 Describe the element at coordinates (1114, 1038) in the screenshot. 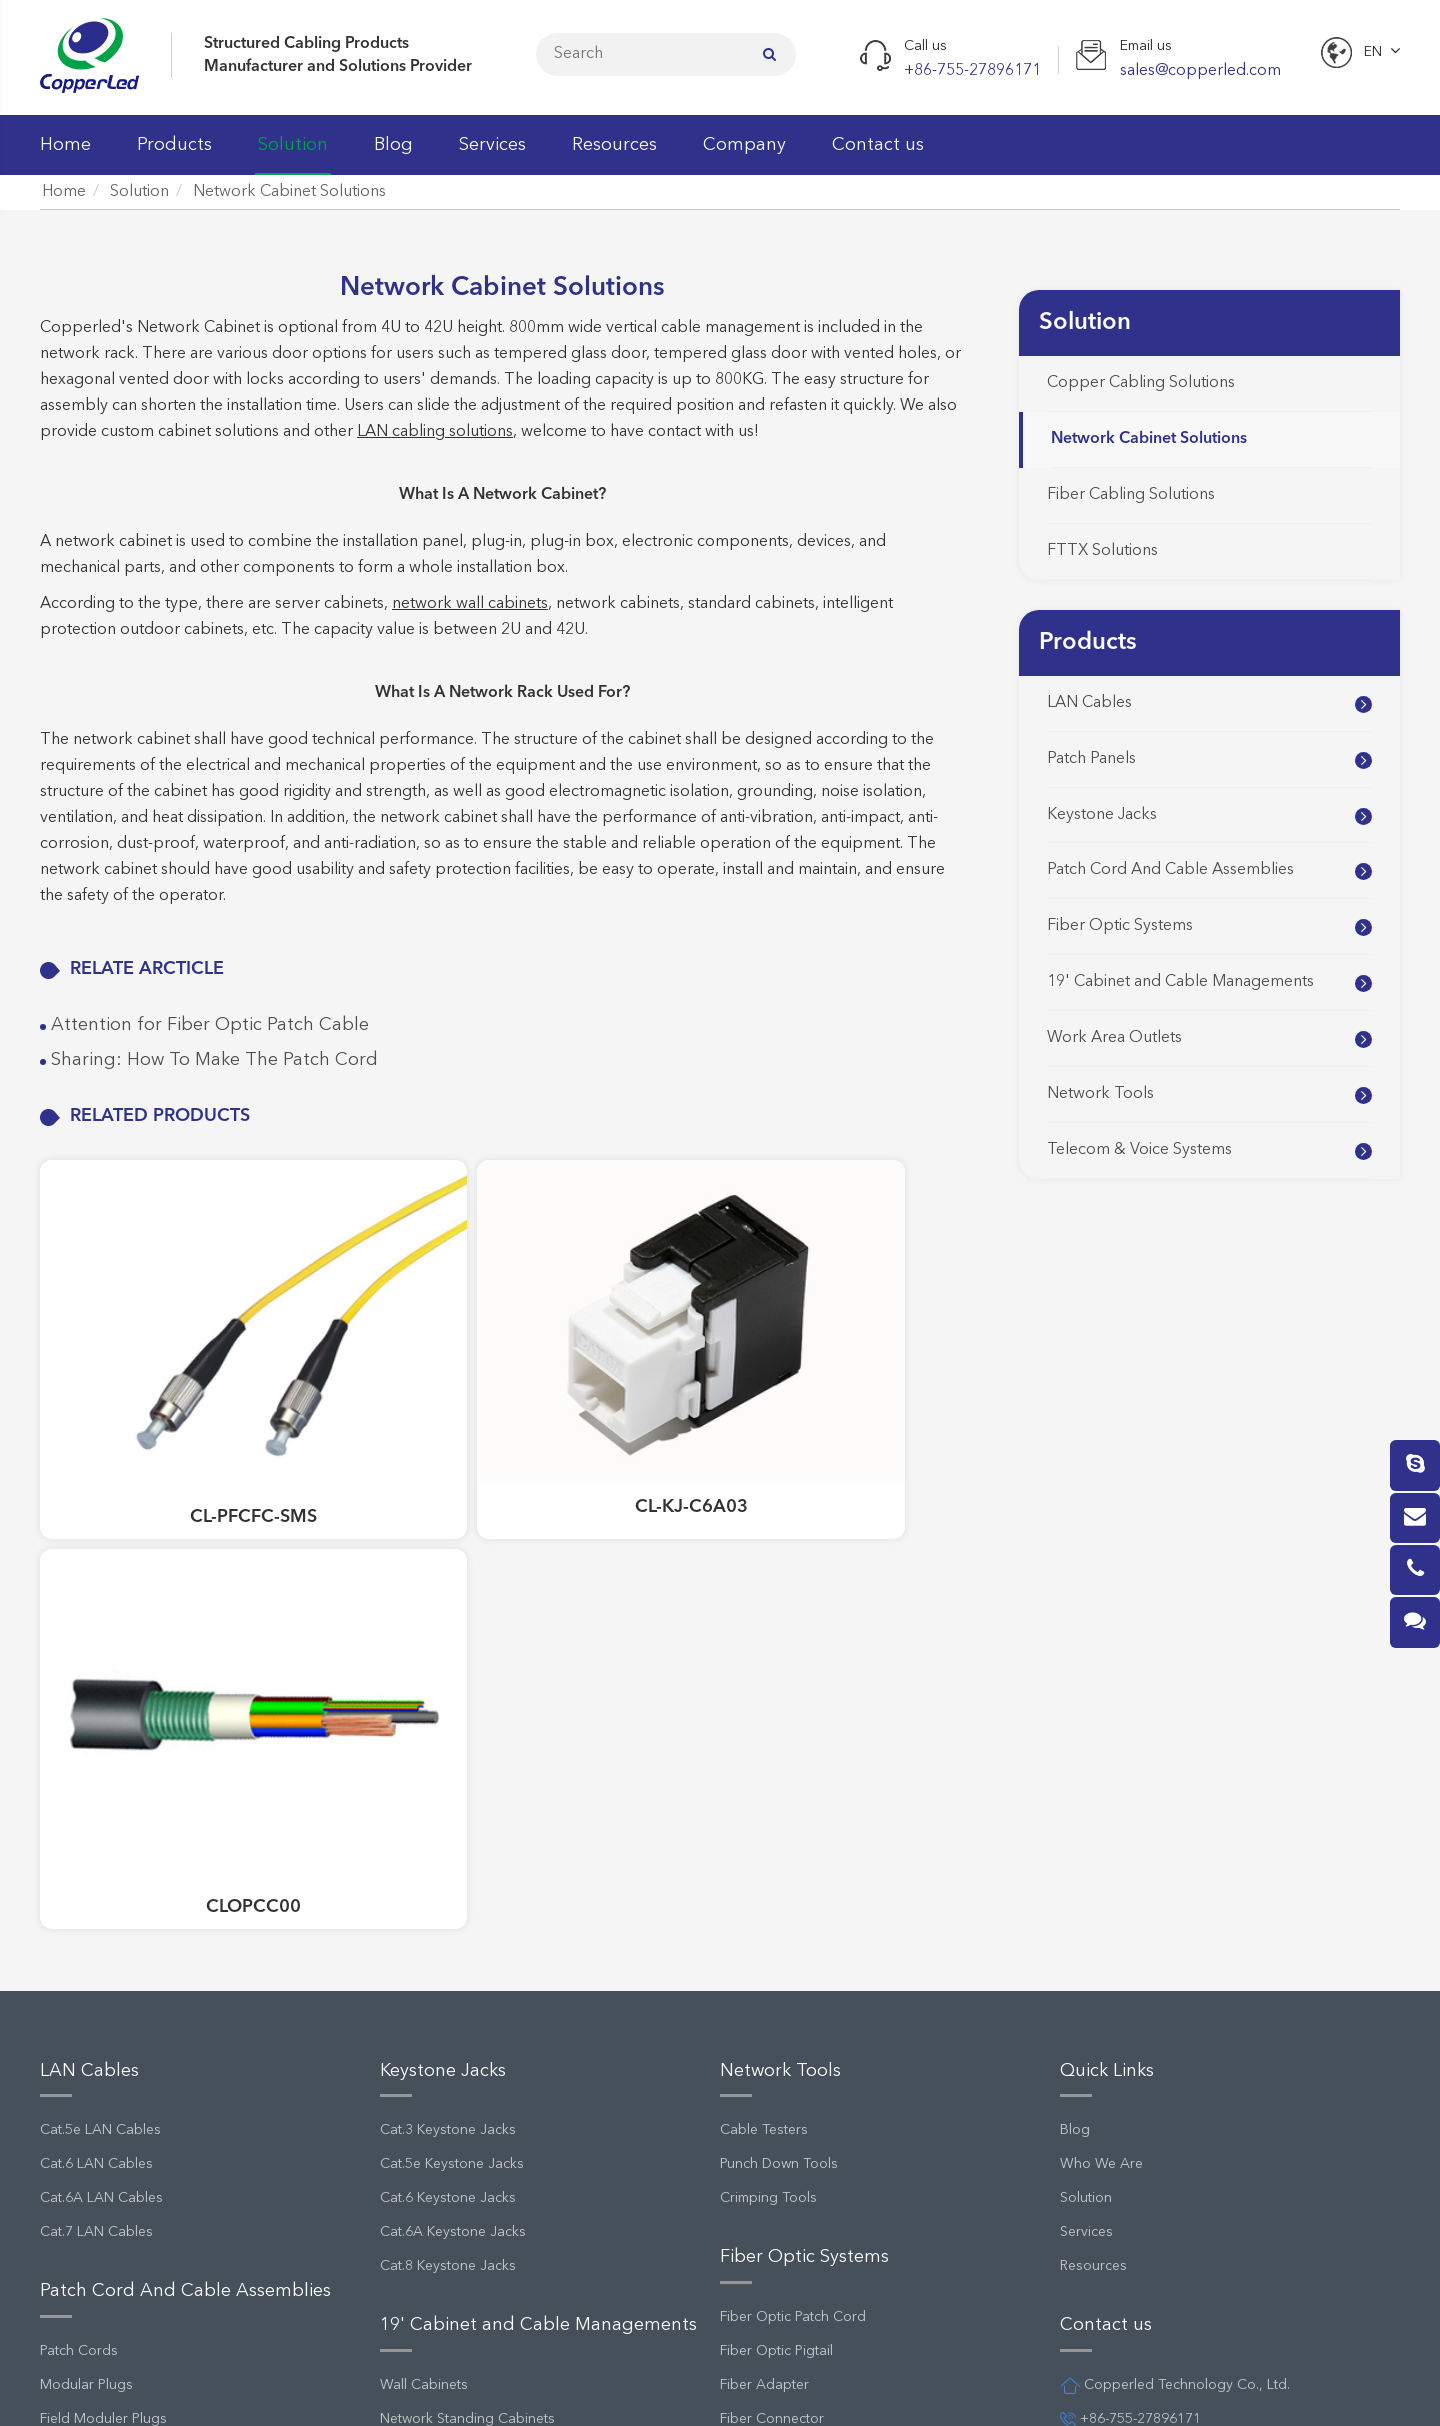

I see `Work Area Outlets` at that location.